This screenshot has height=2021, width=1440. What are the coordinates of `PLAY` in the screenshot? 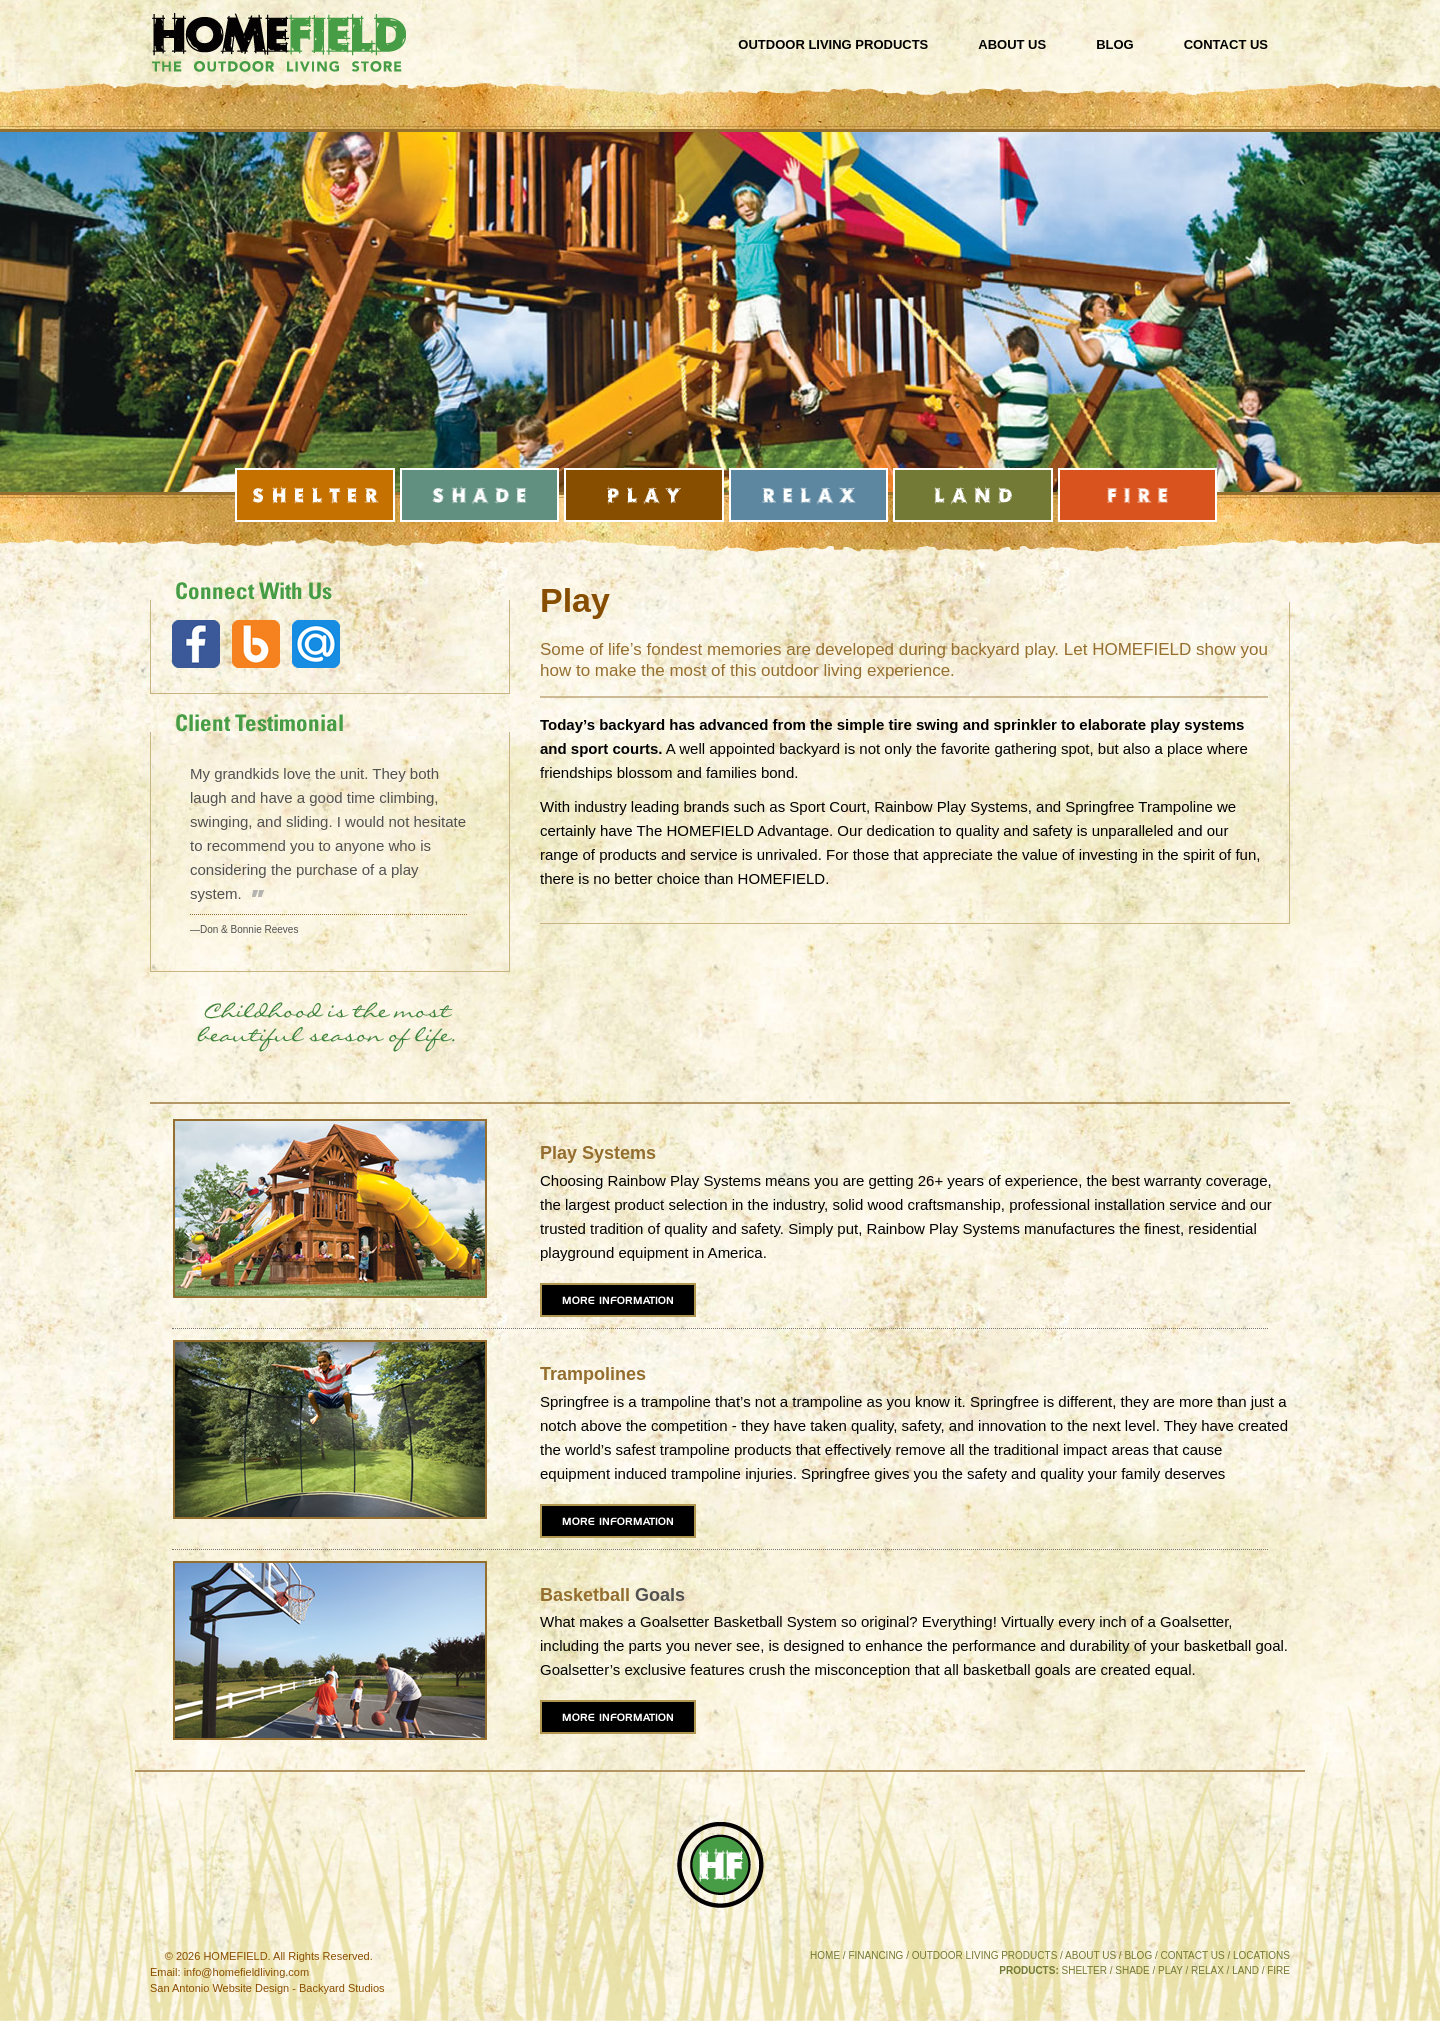 It's located at (1170, 1970).